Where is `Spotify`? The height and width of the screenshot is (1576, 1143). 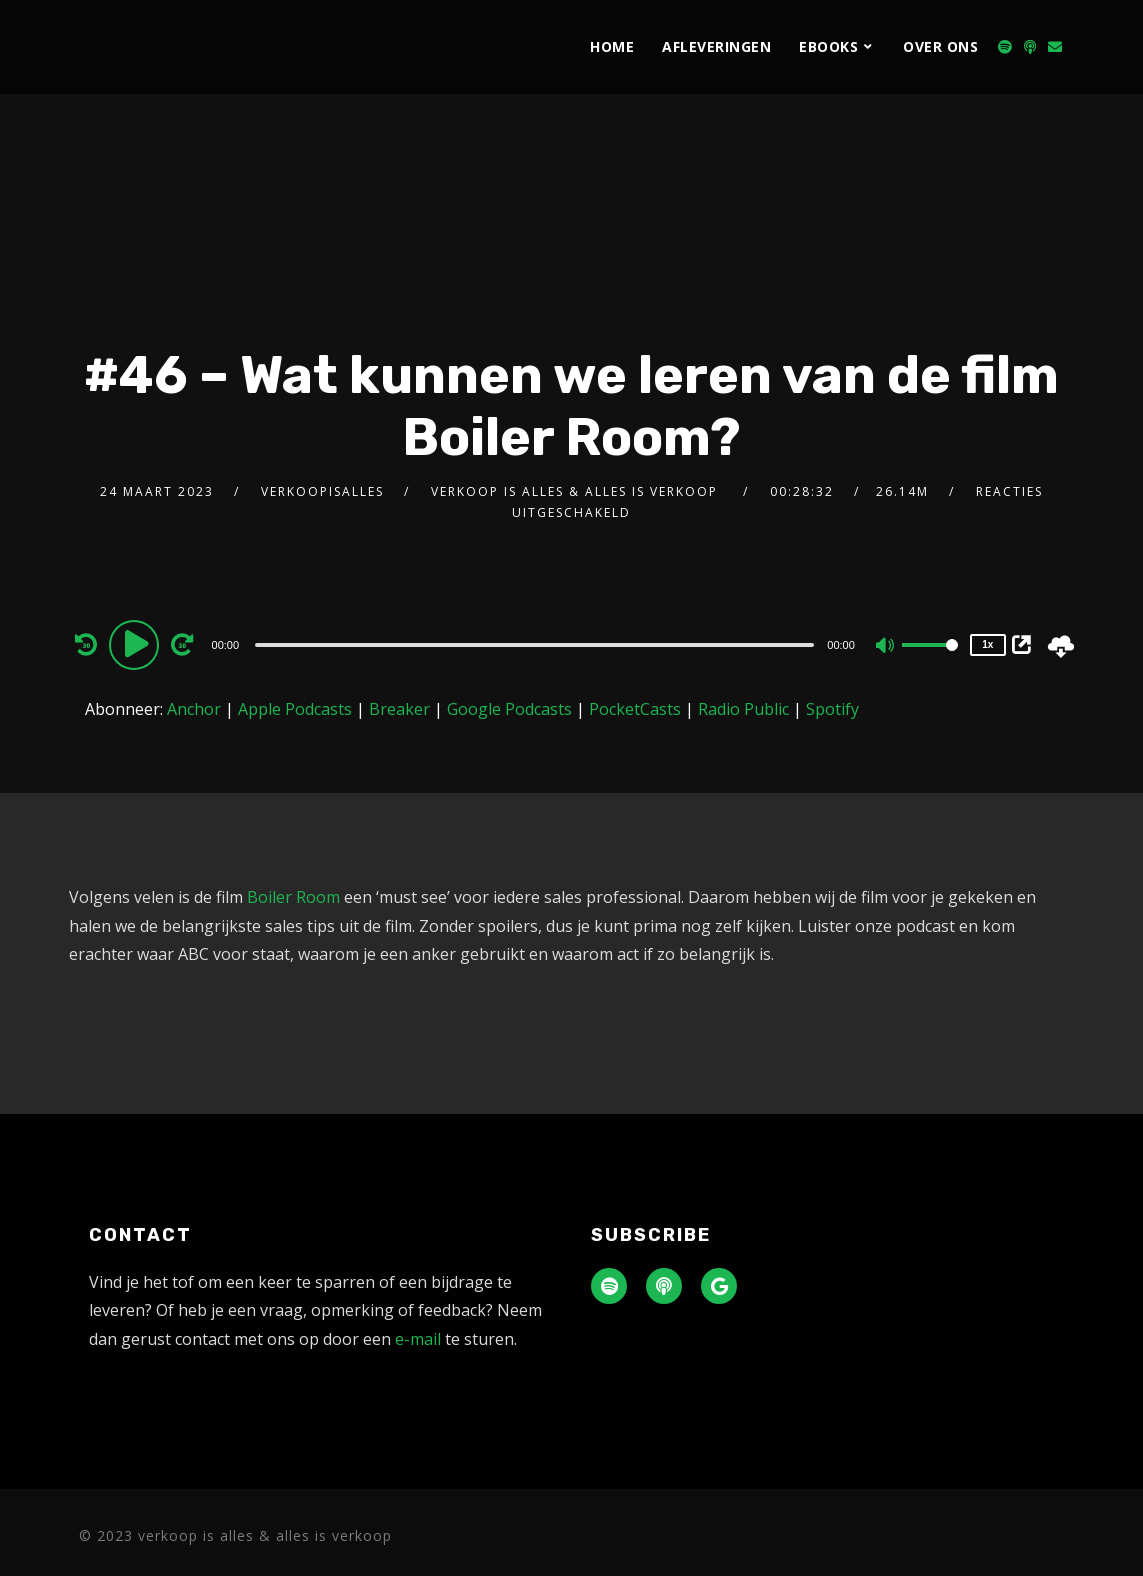
Spotify is located at coordinates (832, 709).